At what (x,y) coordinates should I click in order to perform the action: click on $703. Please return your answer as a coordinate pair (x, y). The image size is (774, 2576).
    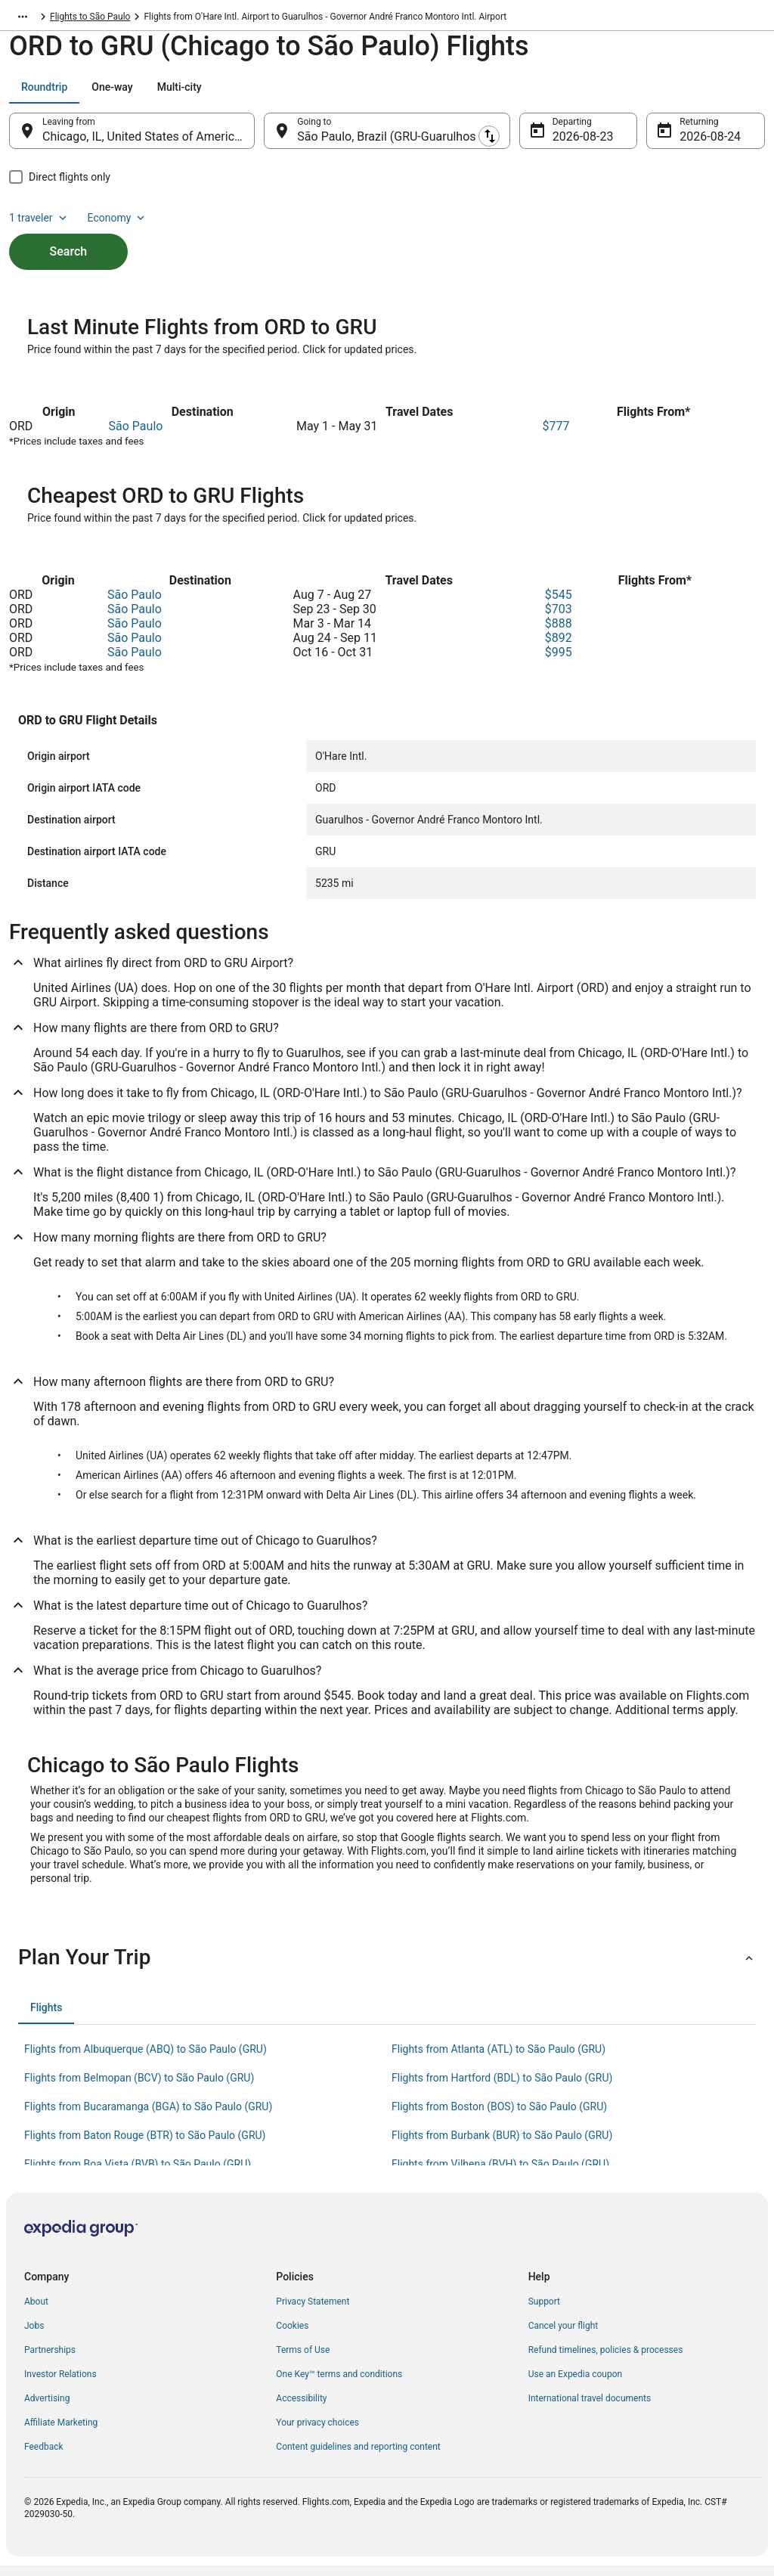
    Looking at the image, I should click on (558, 619).